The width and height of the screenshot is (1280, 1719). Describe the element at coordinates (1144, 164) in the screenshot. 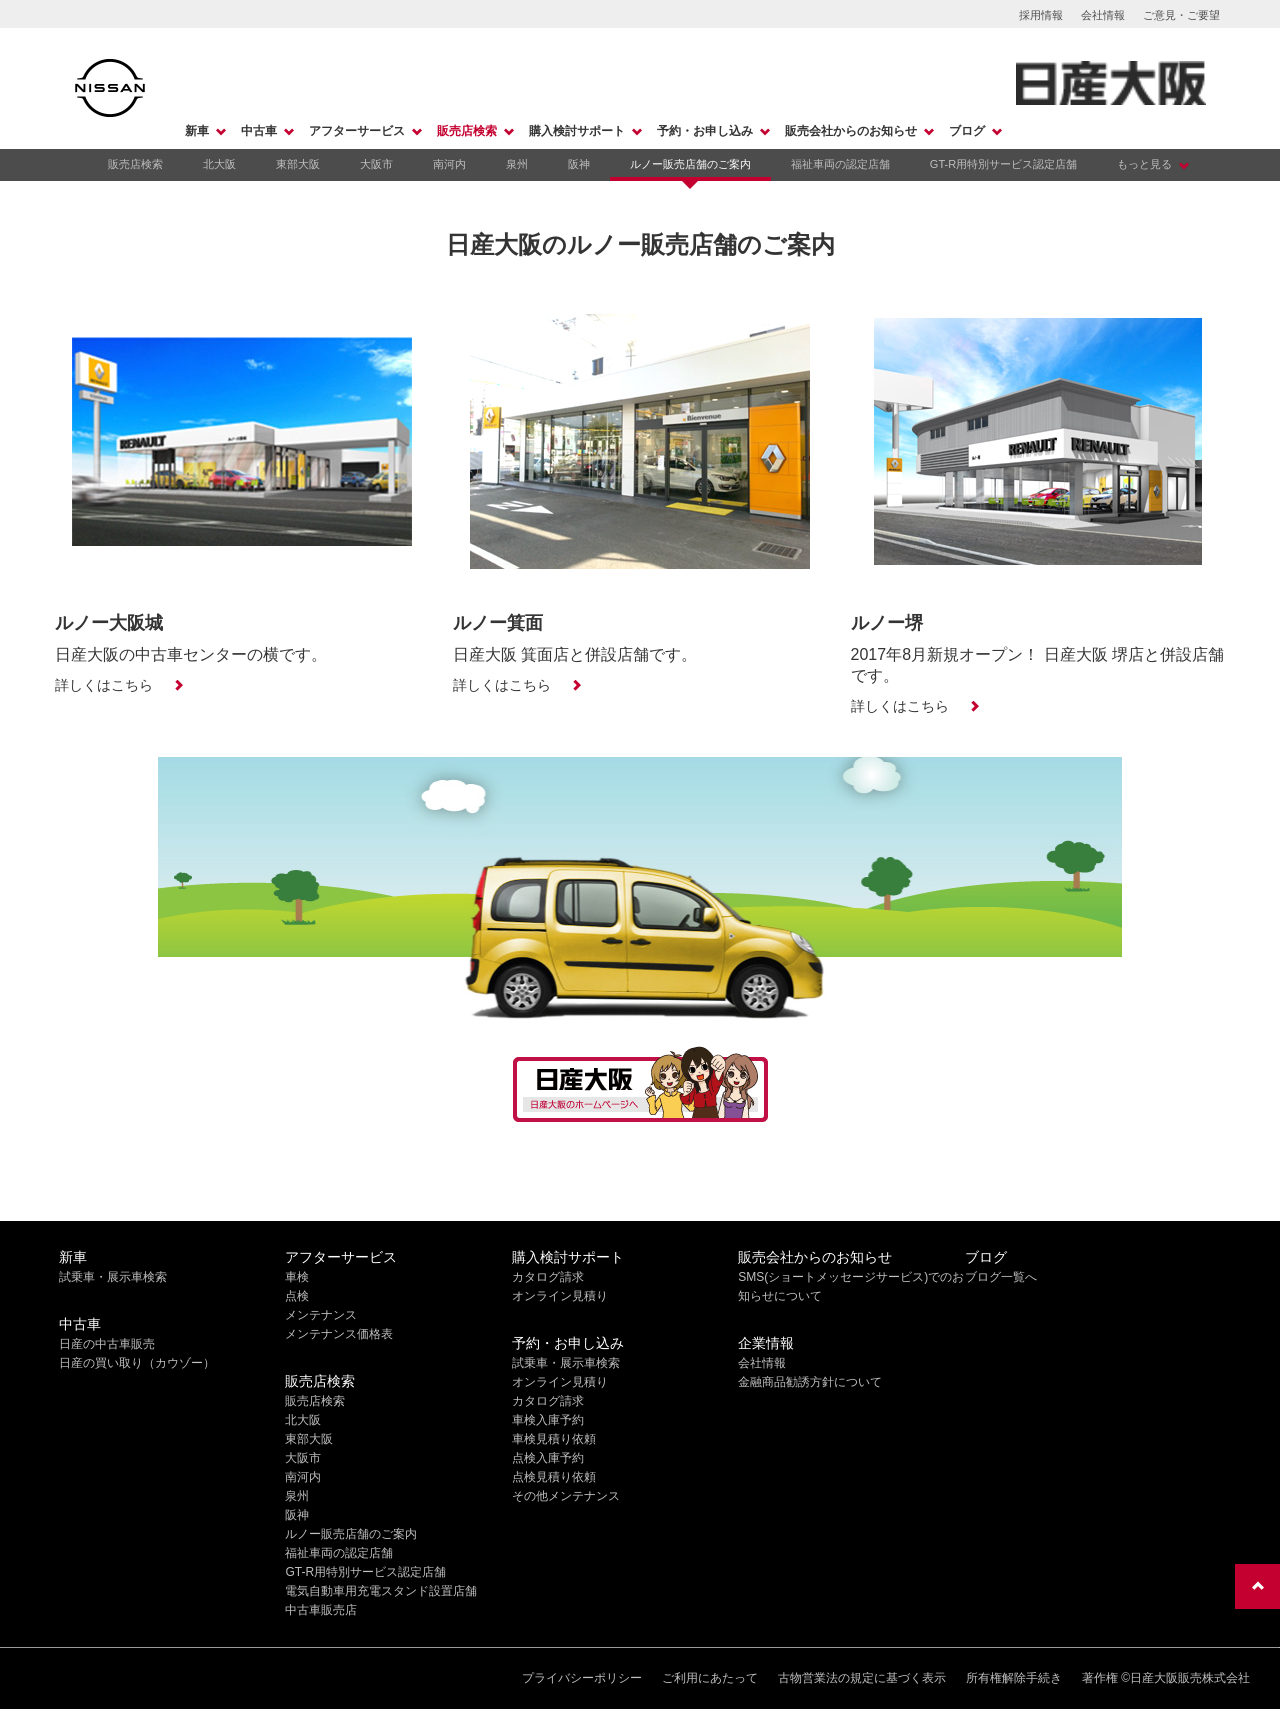

I see `もっと見る` at that location.